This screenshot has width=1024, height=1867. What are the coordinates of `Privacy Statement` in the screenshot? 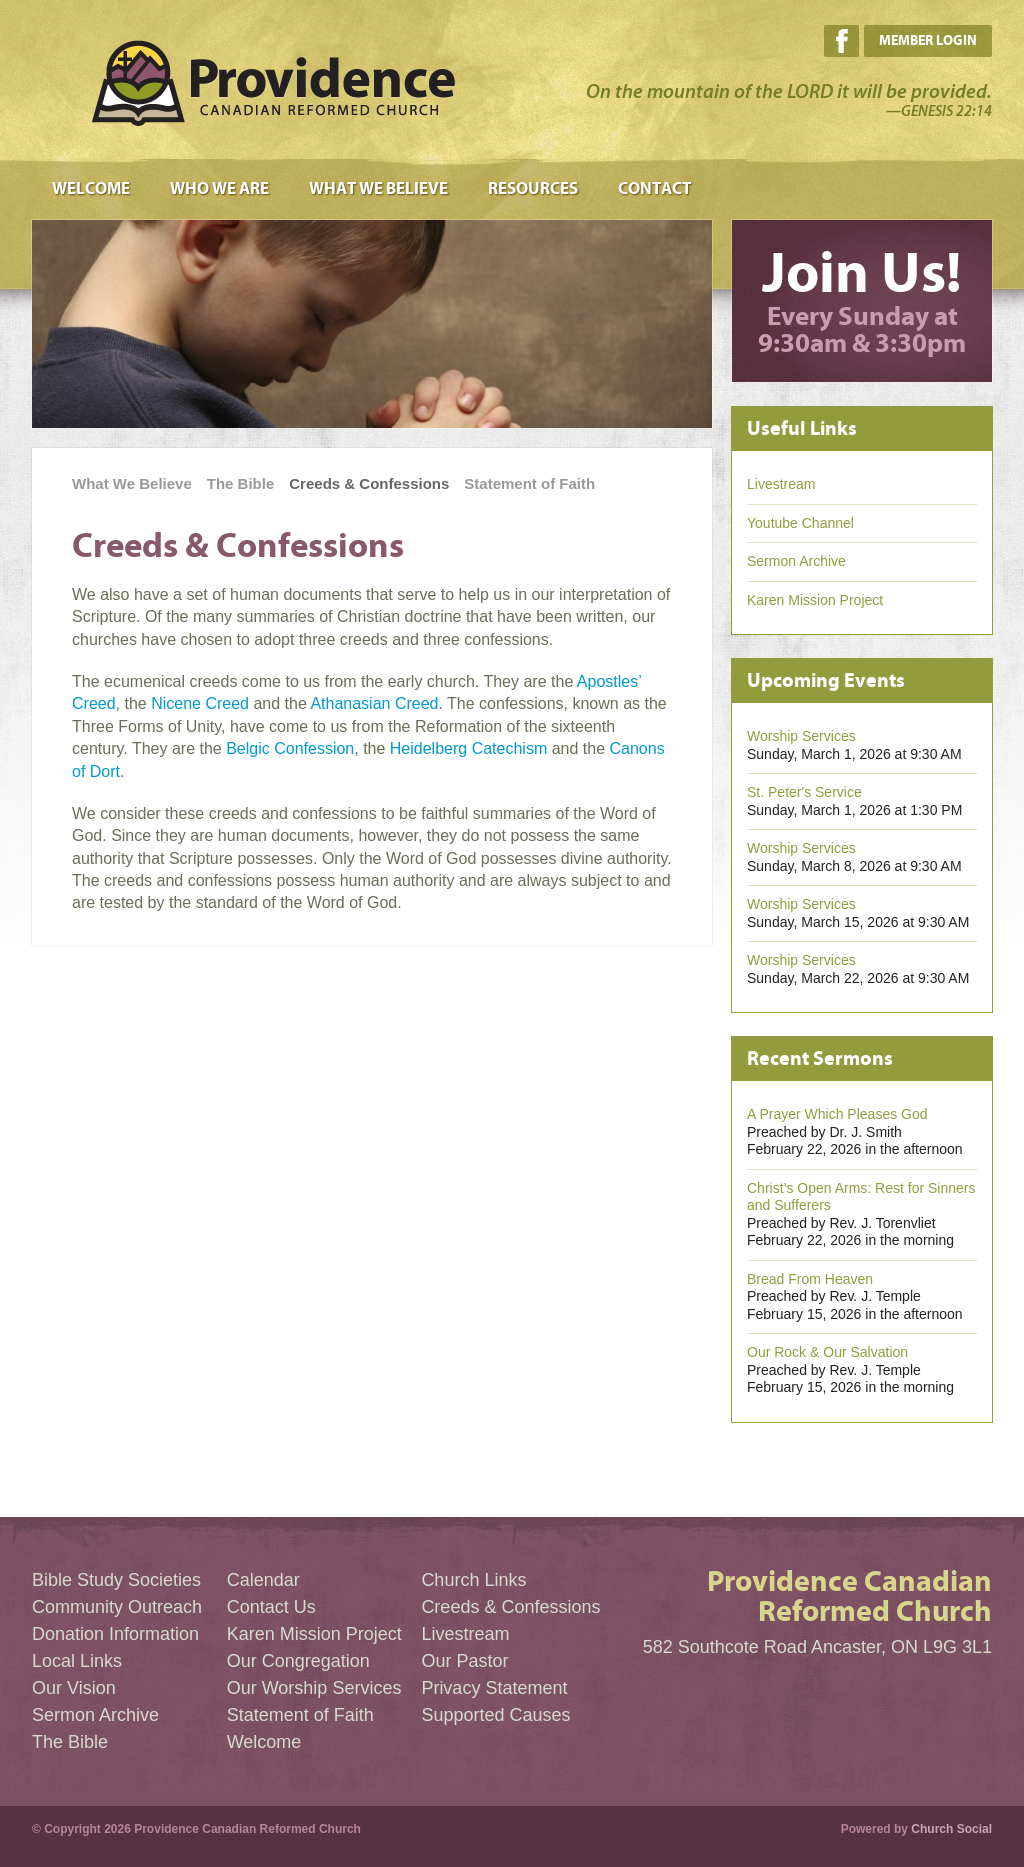 It's located at (494, 1688).